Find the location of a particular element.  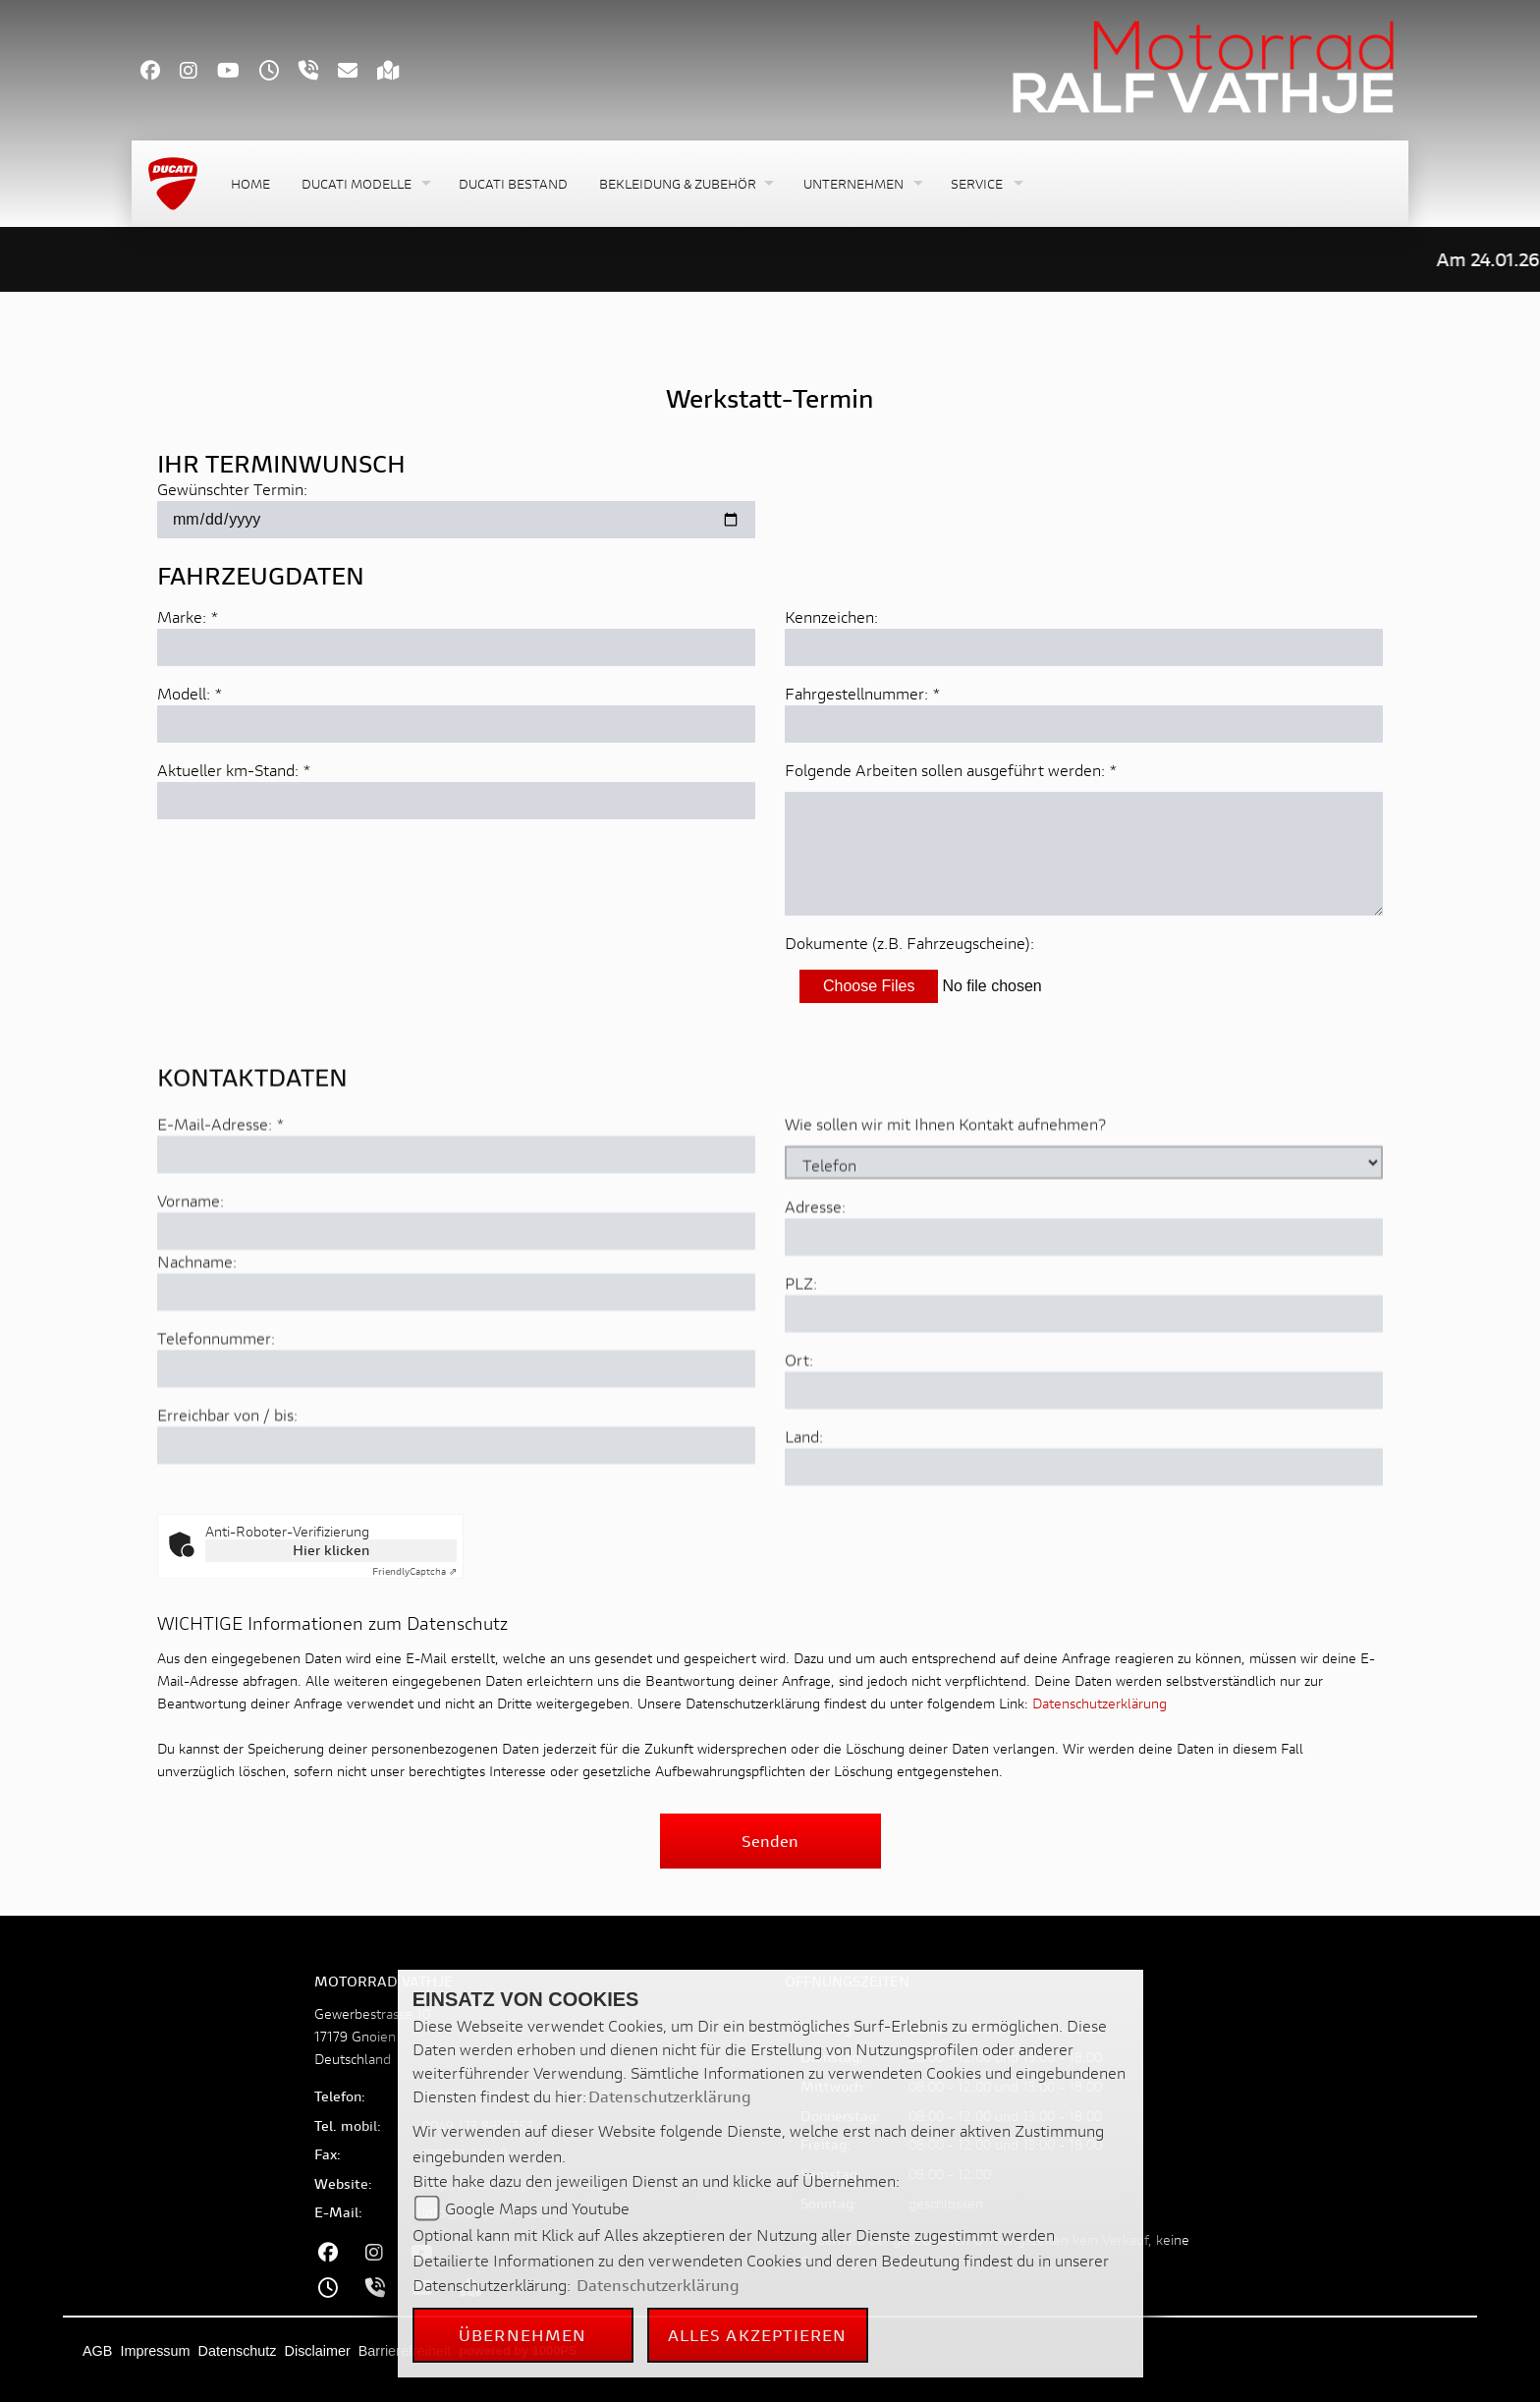

Dokumente (z.B. Fahrzeugscheine): is located at coordinates (909, 943).